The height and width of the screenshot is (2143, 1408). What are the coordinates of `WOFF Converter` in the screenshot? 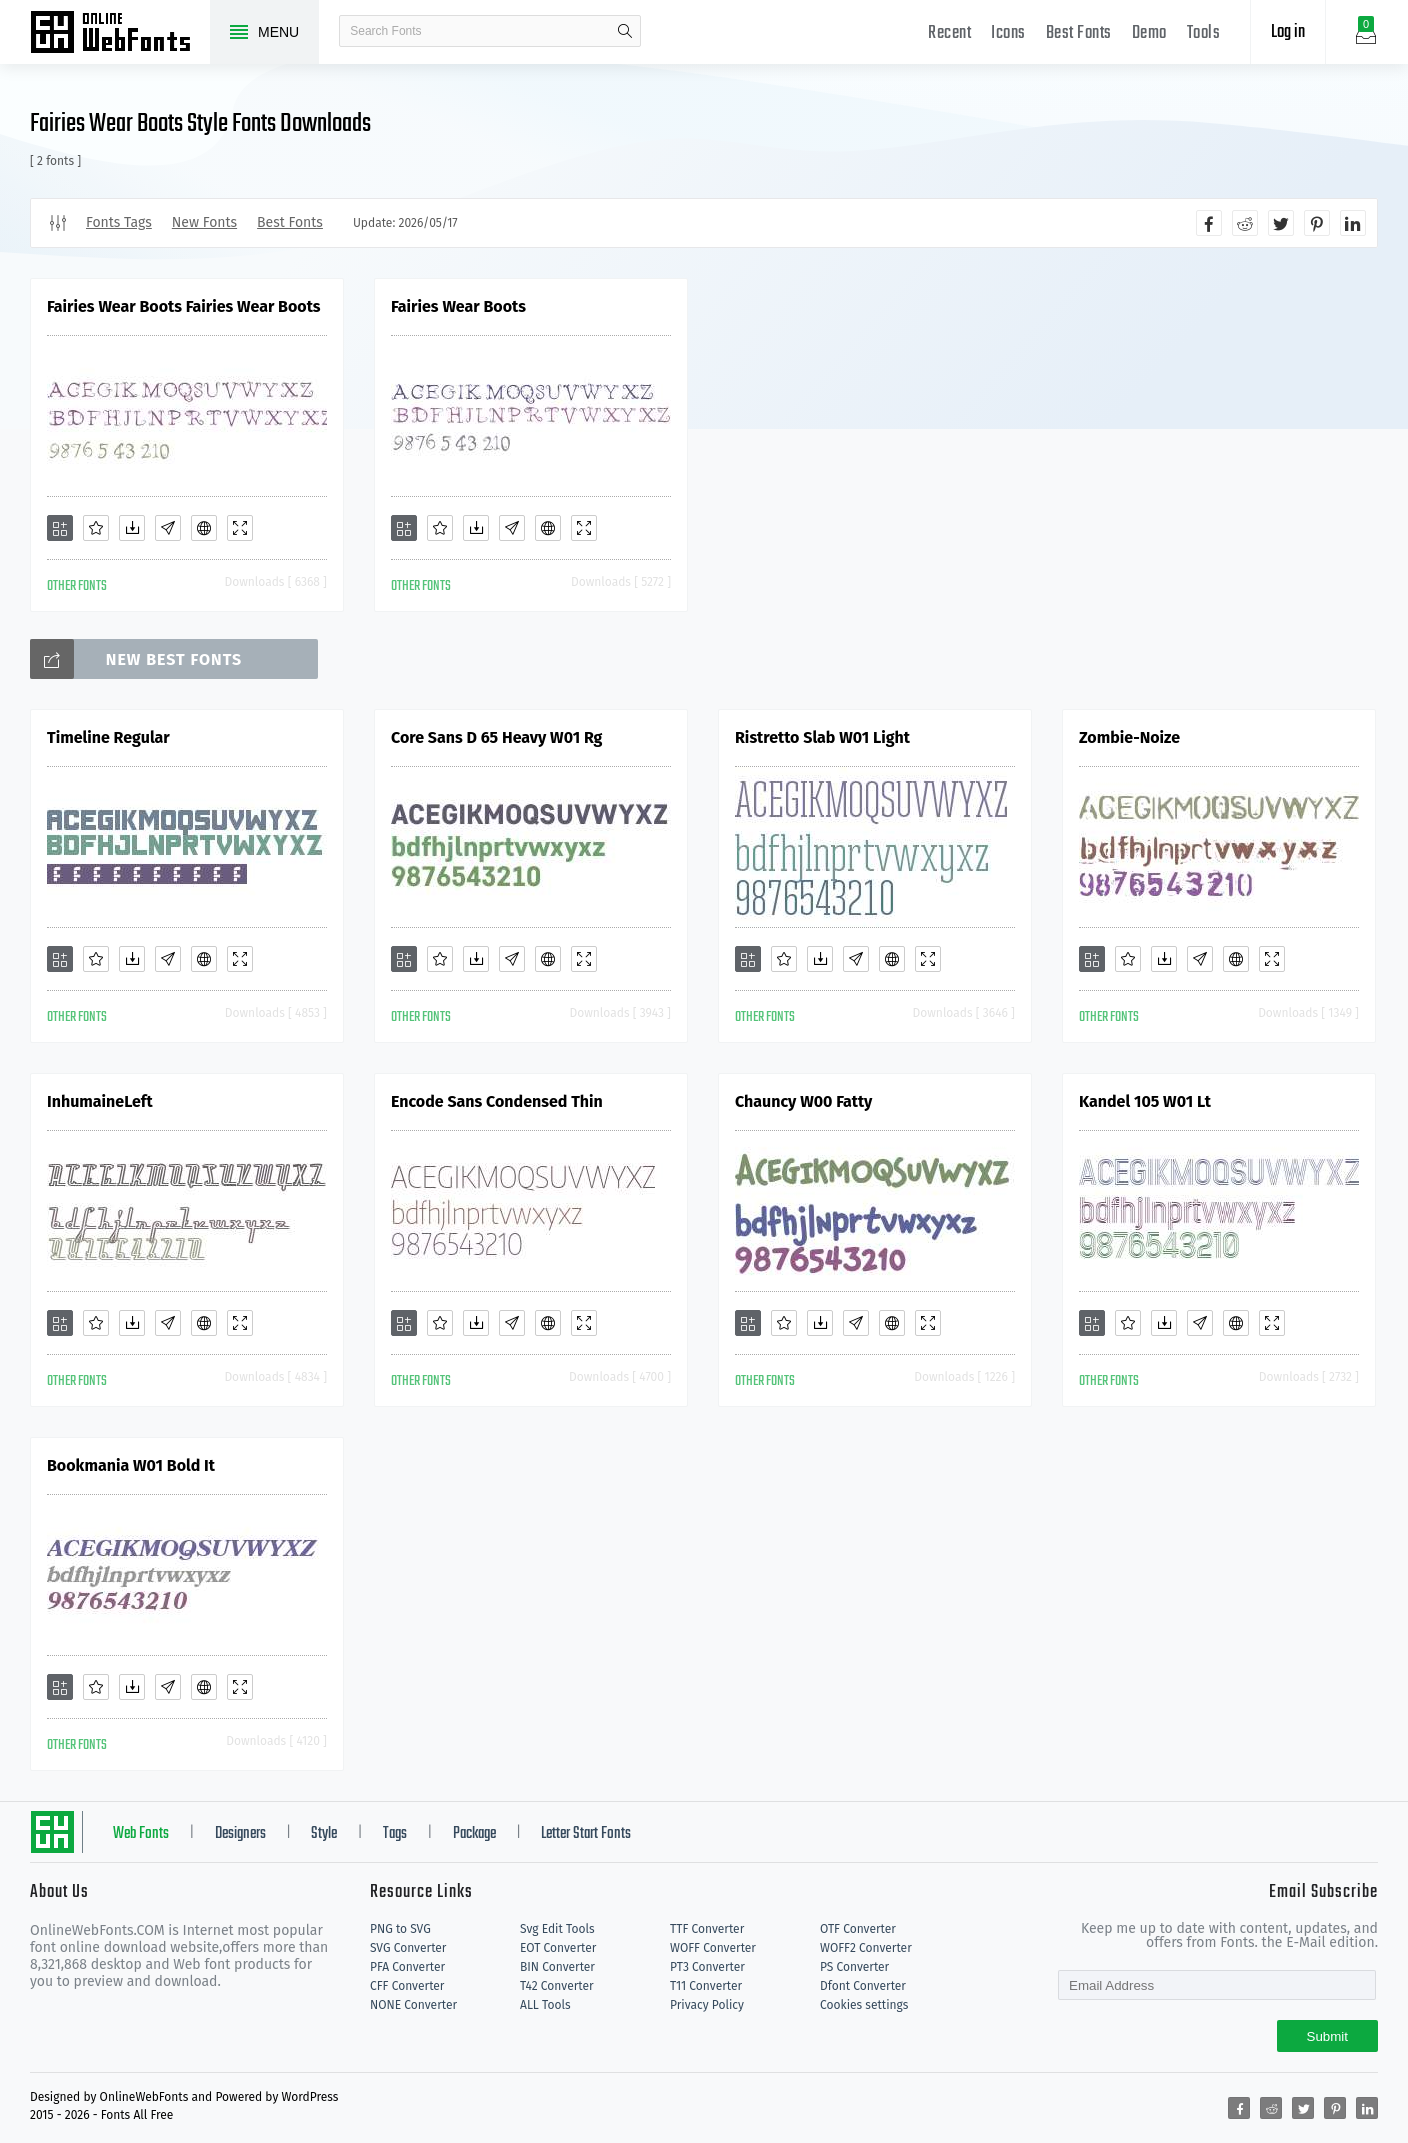 It's located at (713, 1948).